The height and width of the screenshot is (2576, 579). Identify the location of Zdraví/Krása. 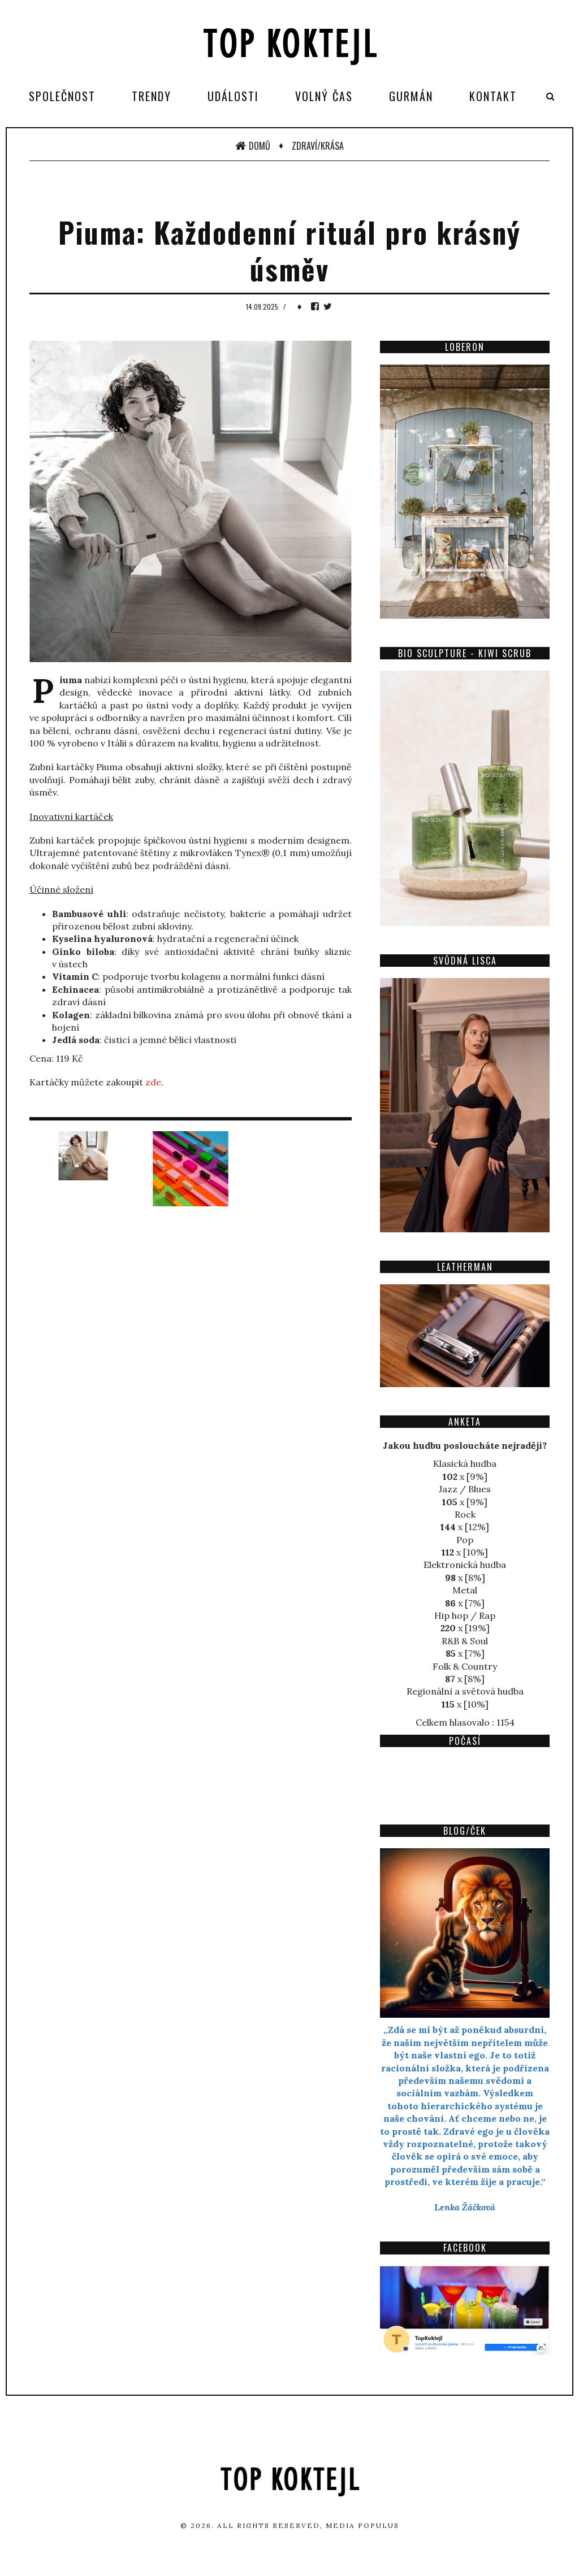
(318, 146).